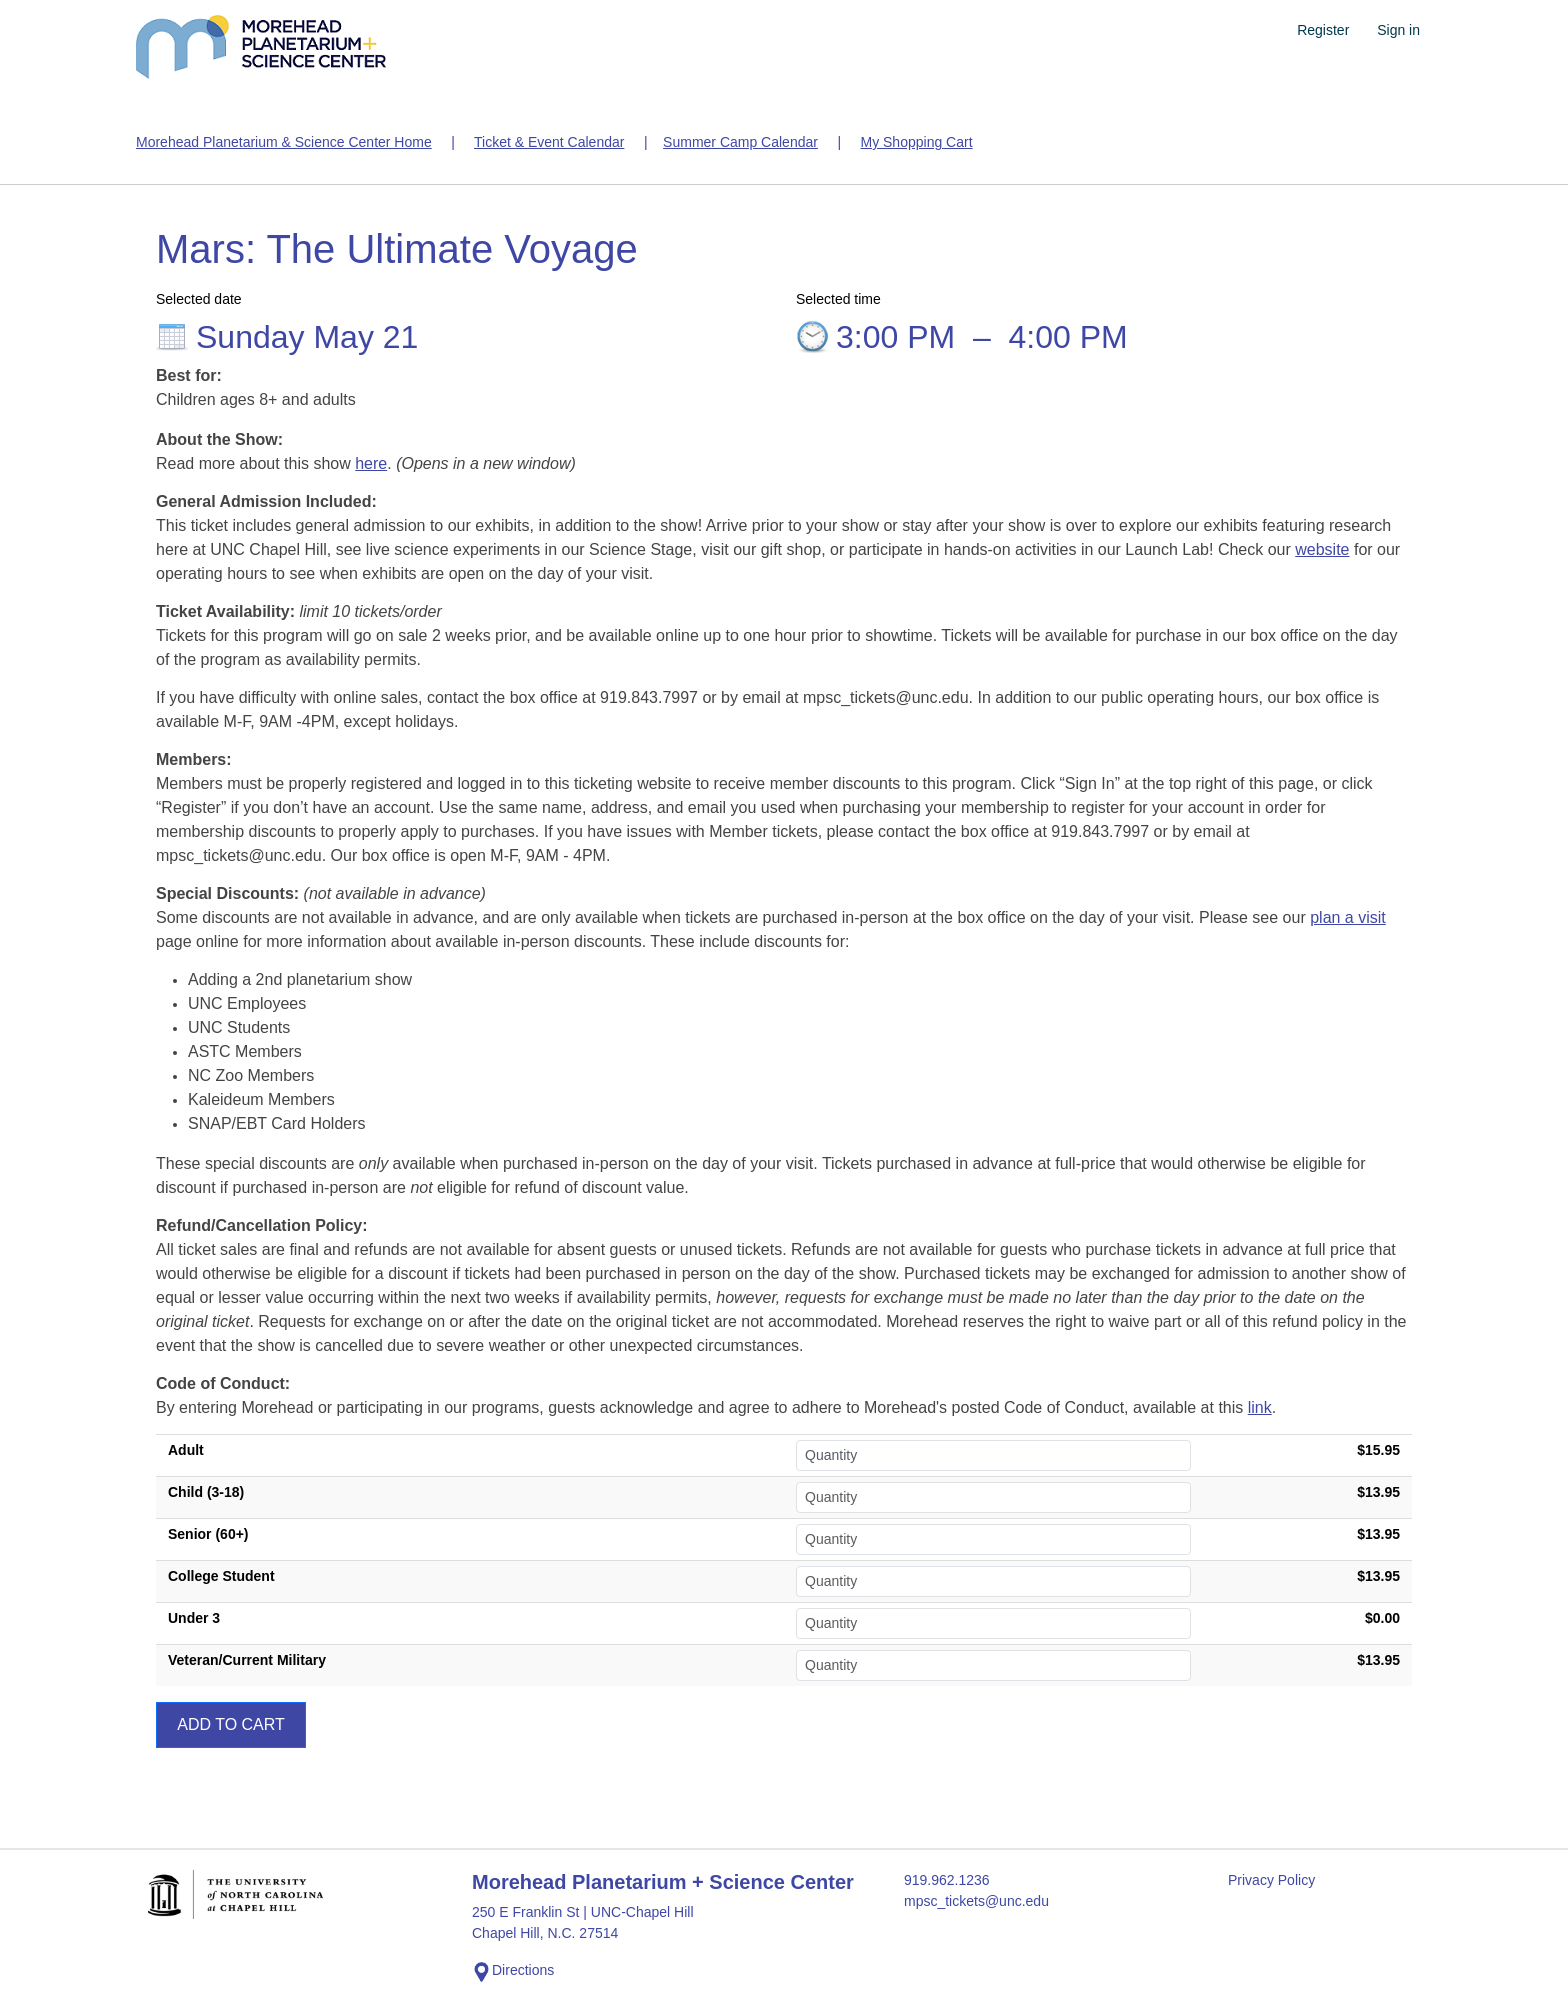 The width and height of the screenshot is (1568, 2002). I want to click on link, so click(1260, 1407).